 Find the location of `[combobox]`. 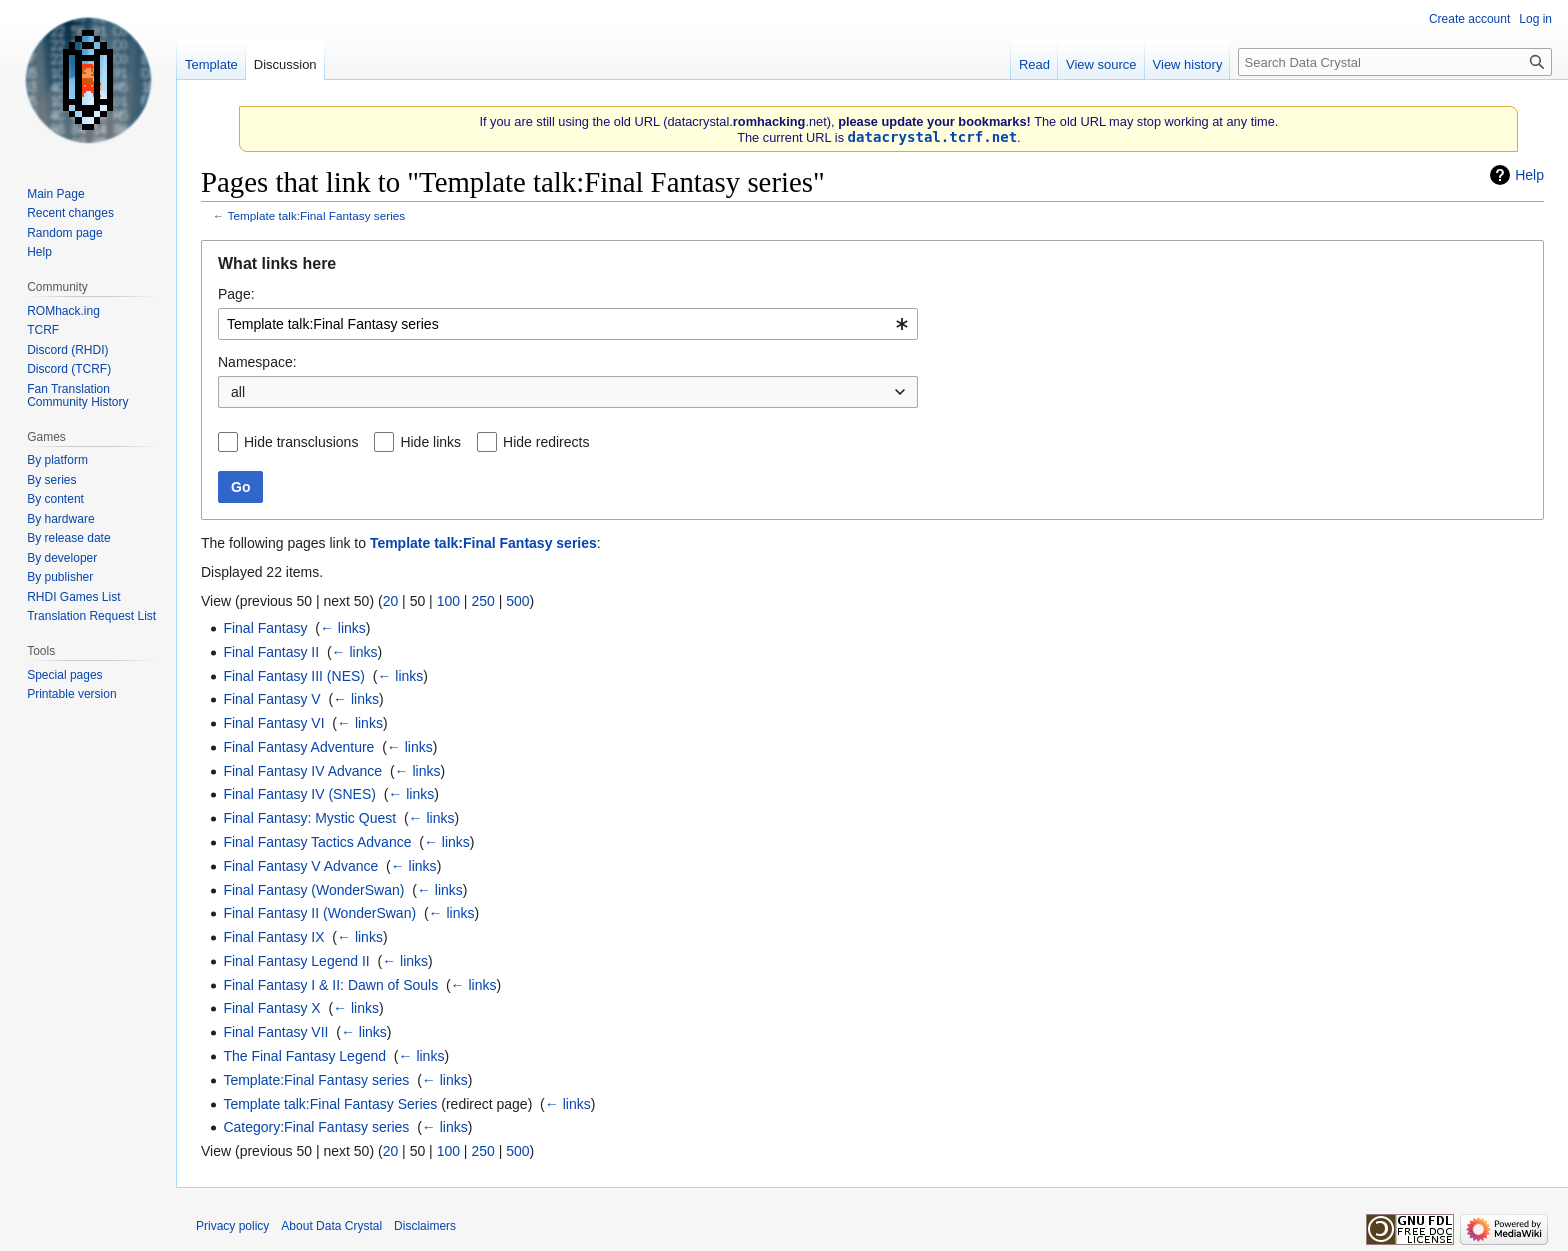

[combobox] is located at coordinates (568, 324).